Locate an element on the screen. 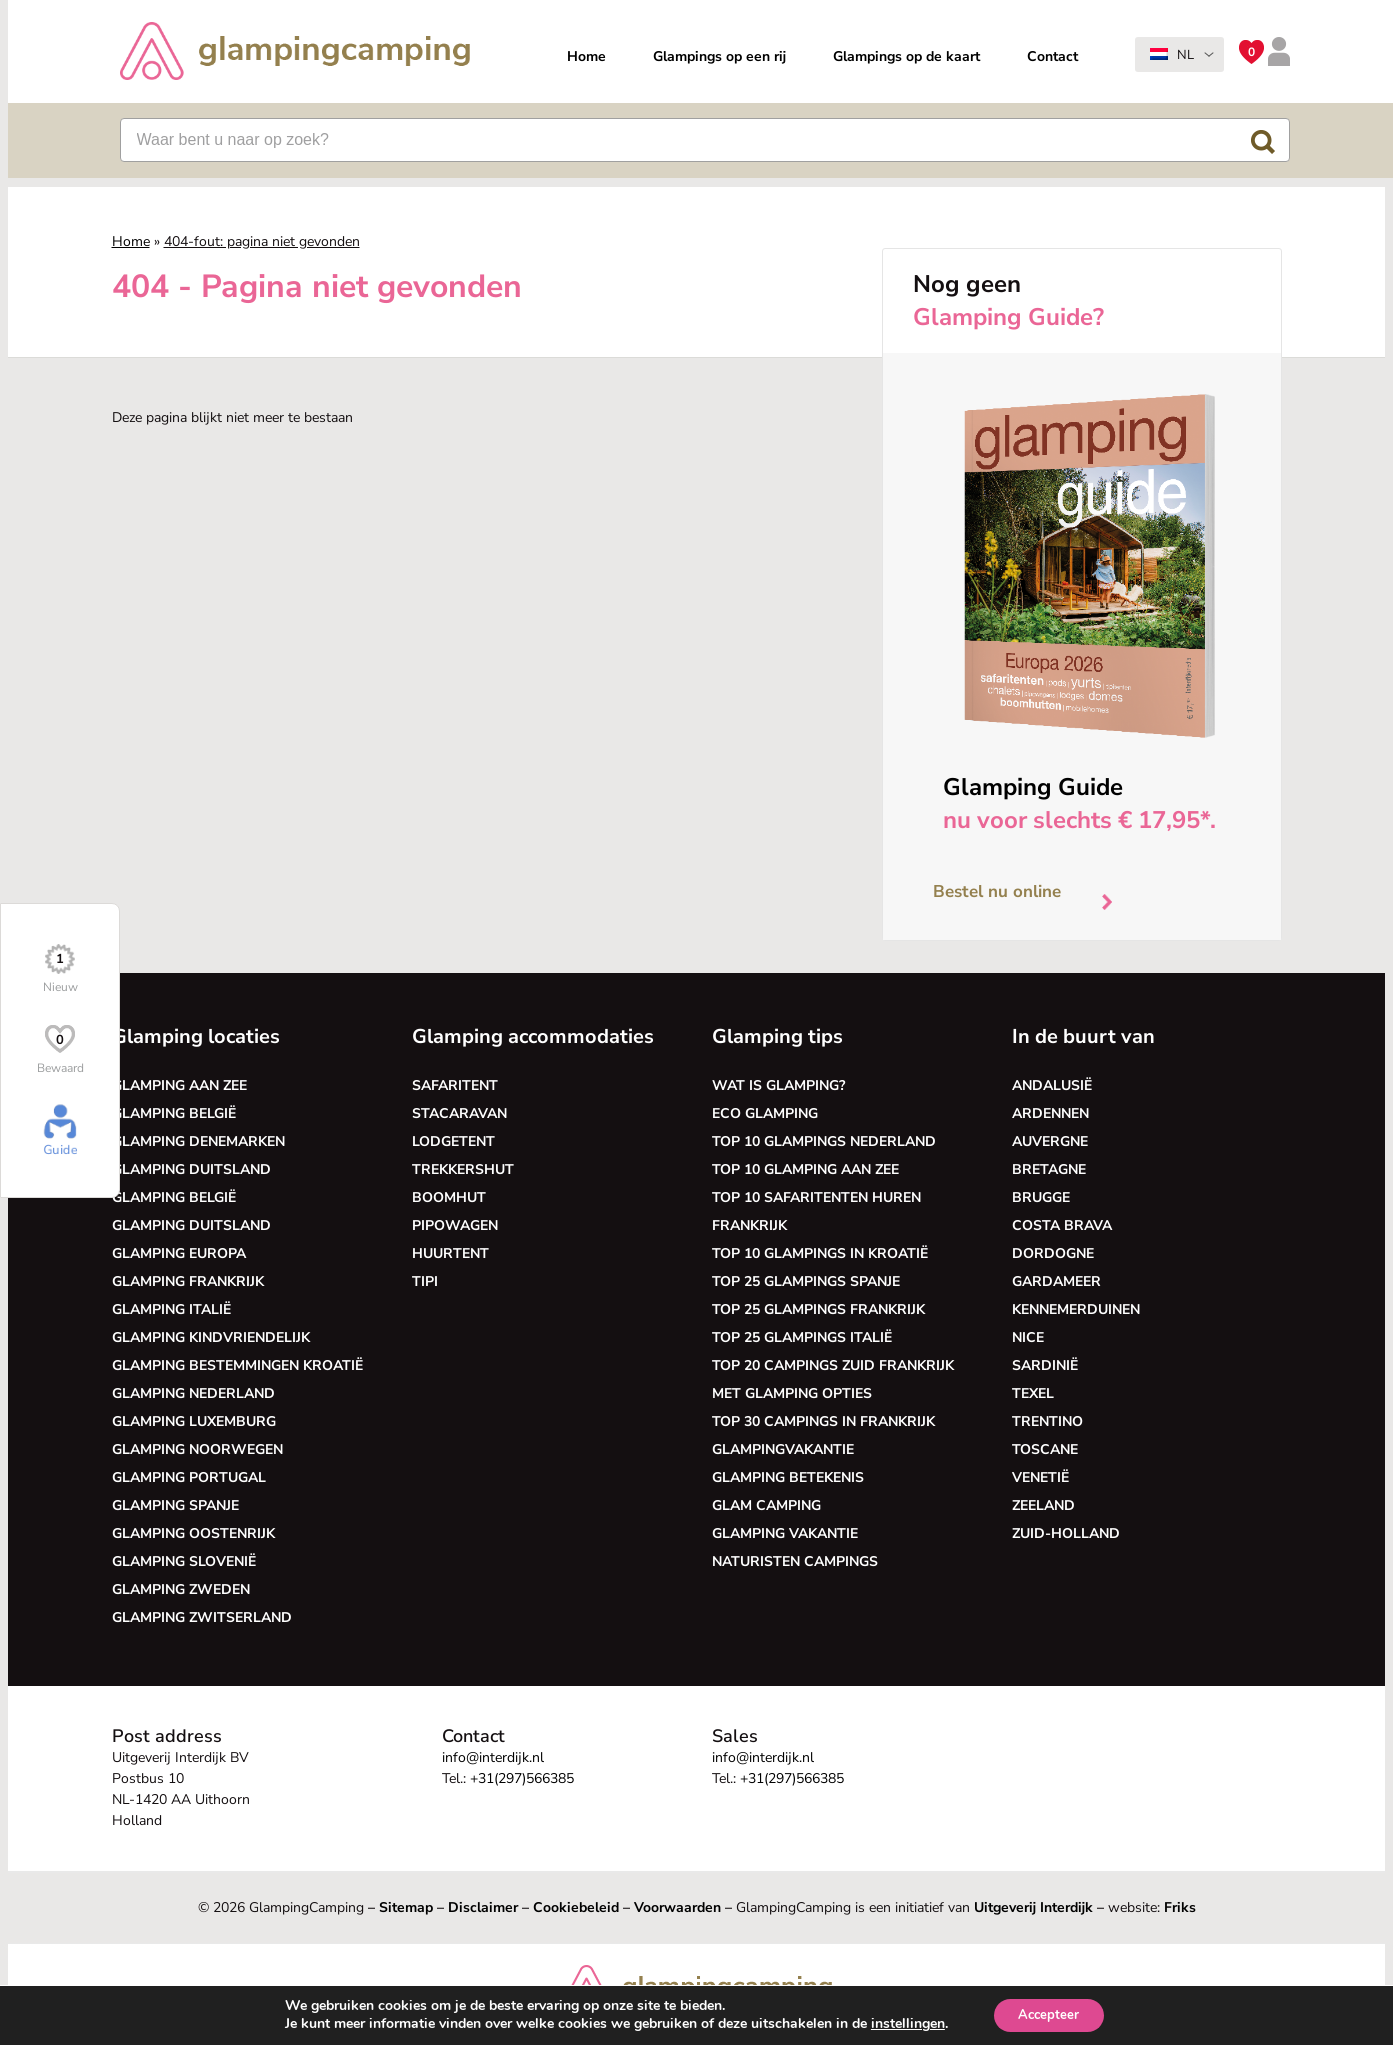  Andalusië is located at coordinates (1052, 1085).